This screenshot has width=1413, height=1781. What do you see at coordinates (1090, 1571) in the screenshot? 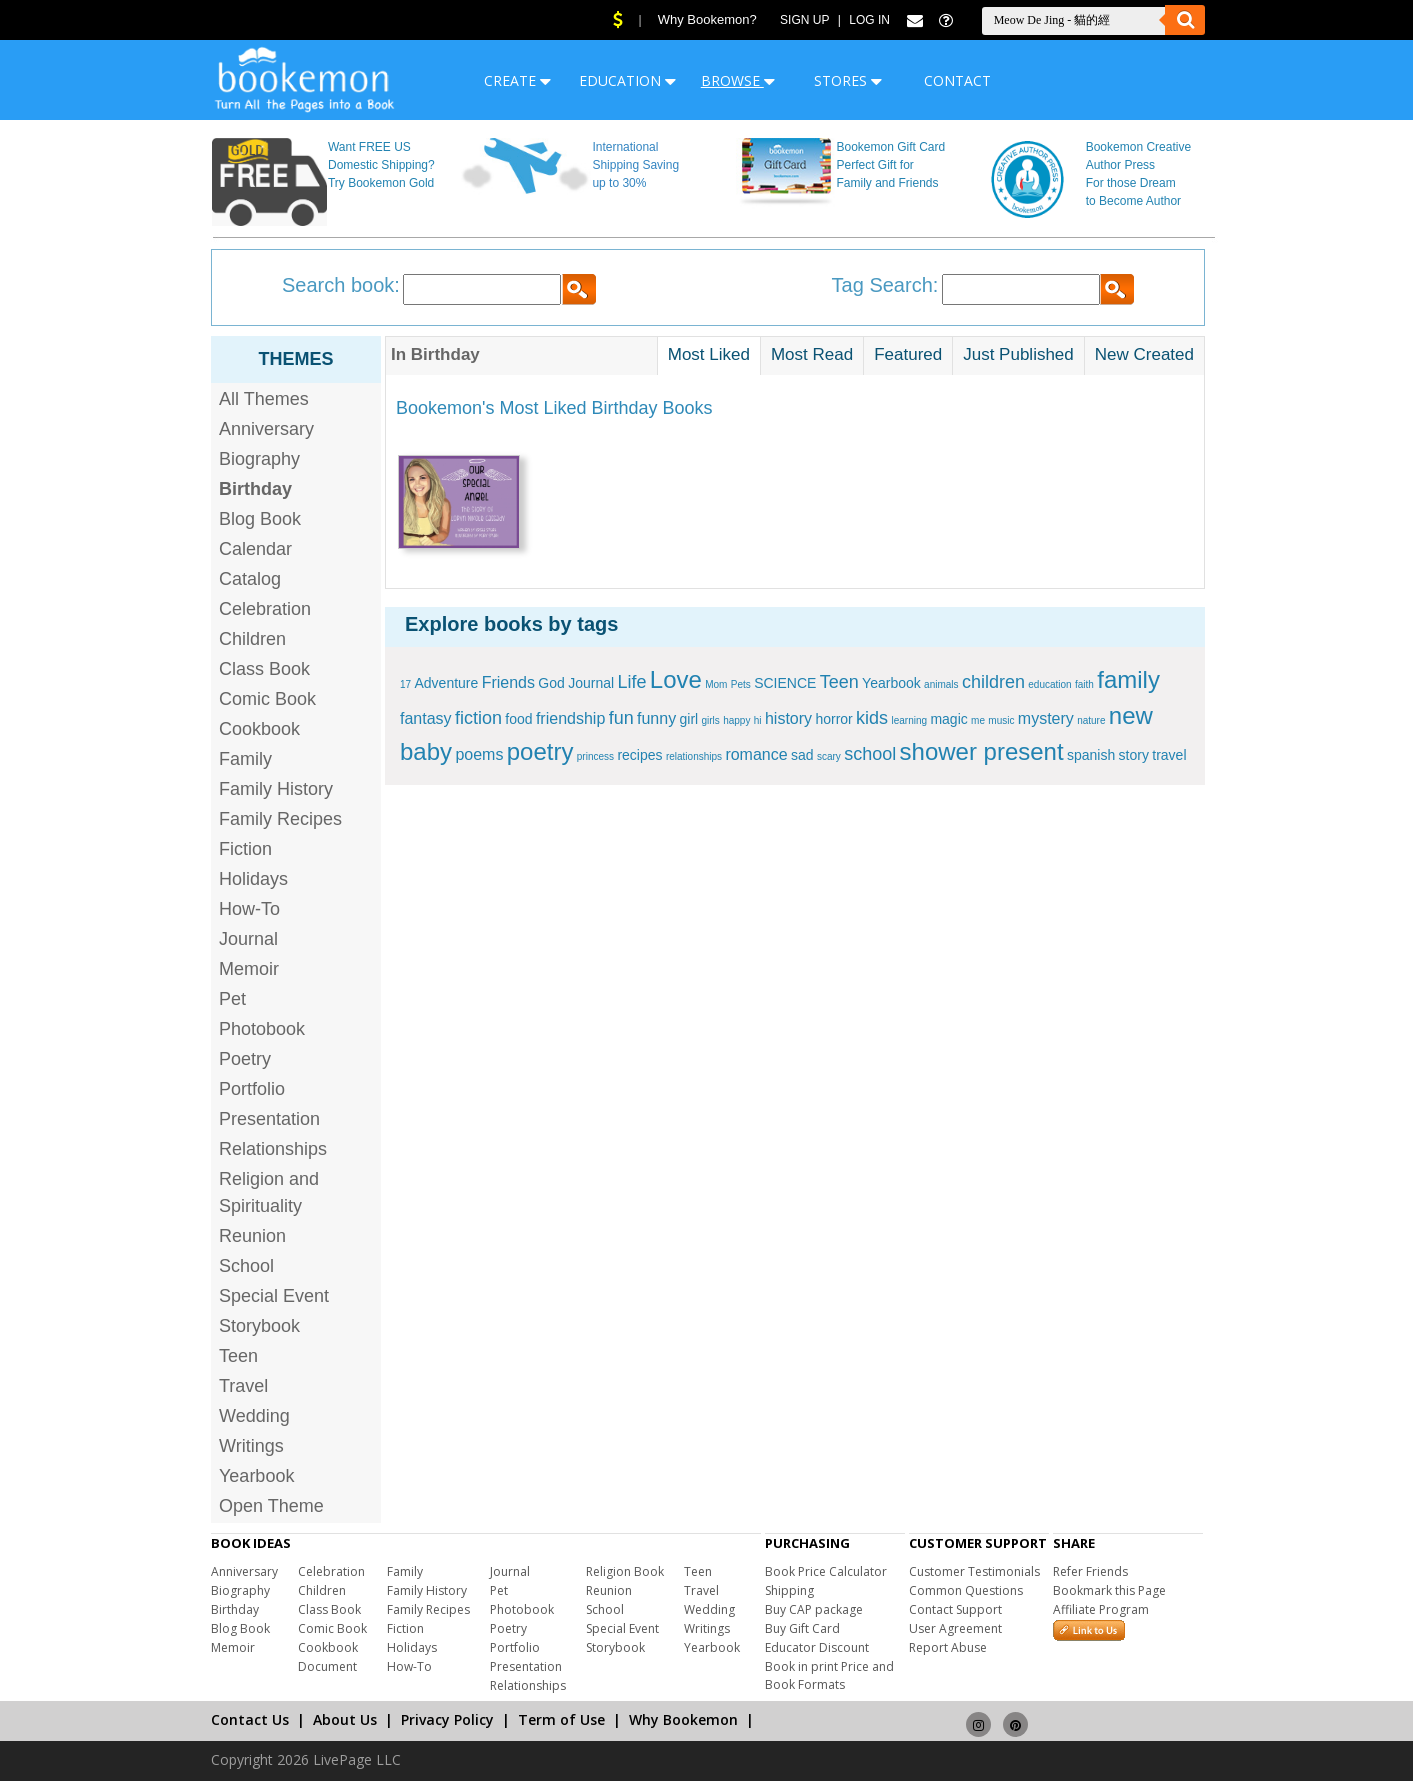
I see `Refer Friends` at bounding box center [1090, 1571].